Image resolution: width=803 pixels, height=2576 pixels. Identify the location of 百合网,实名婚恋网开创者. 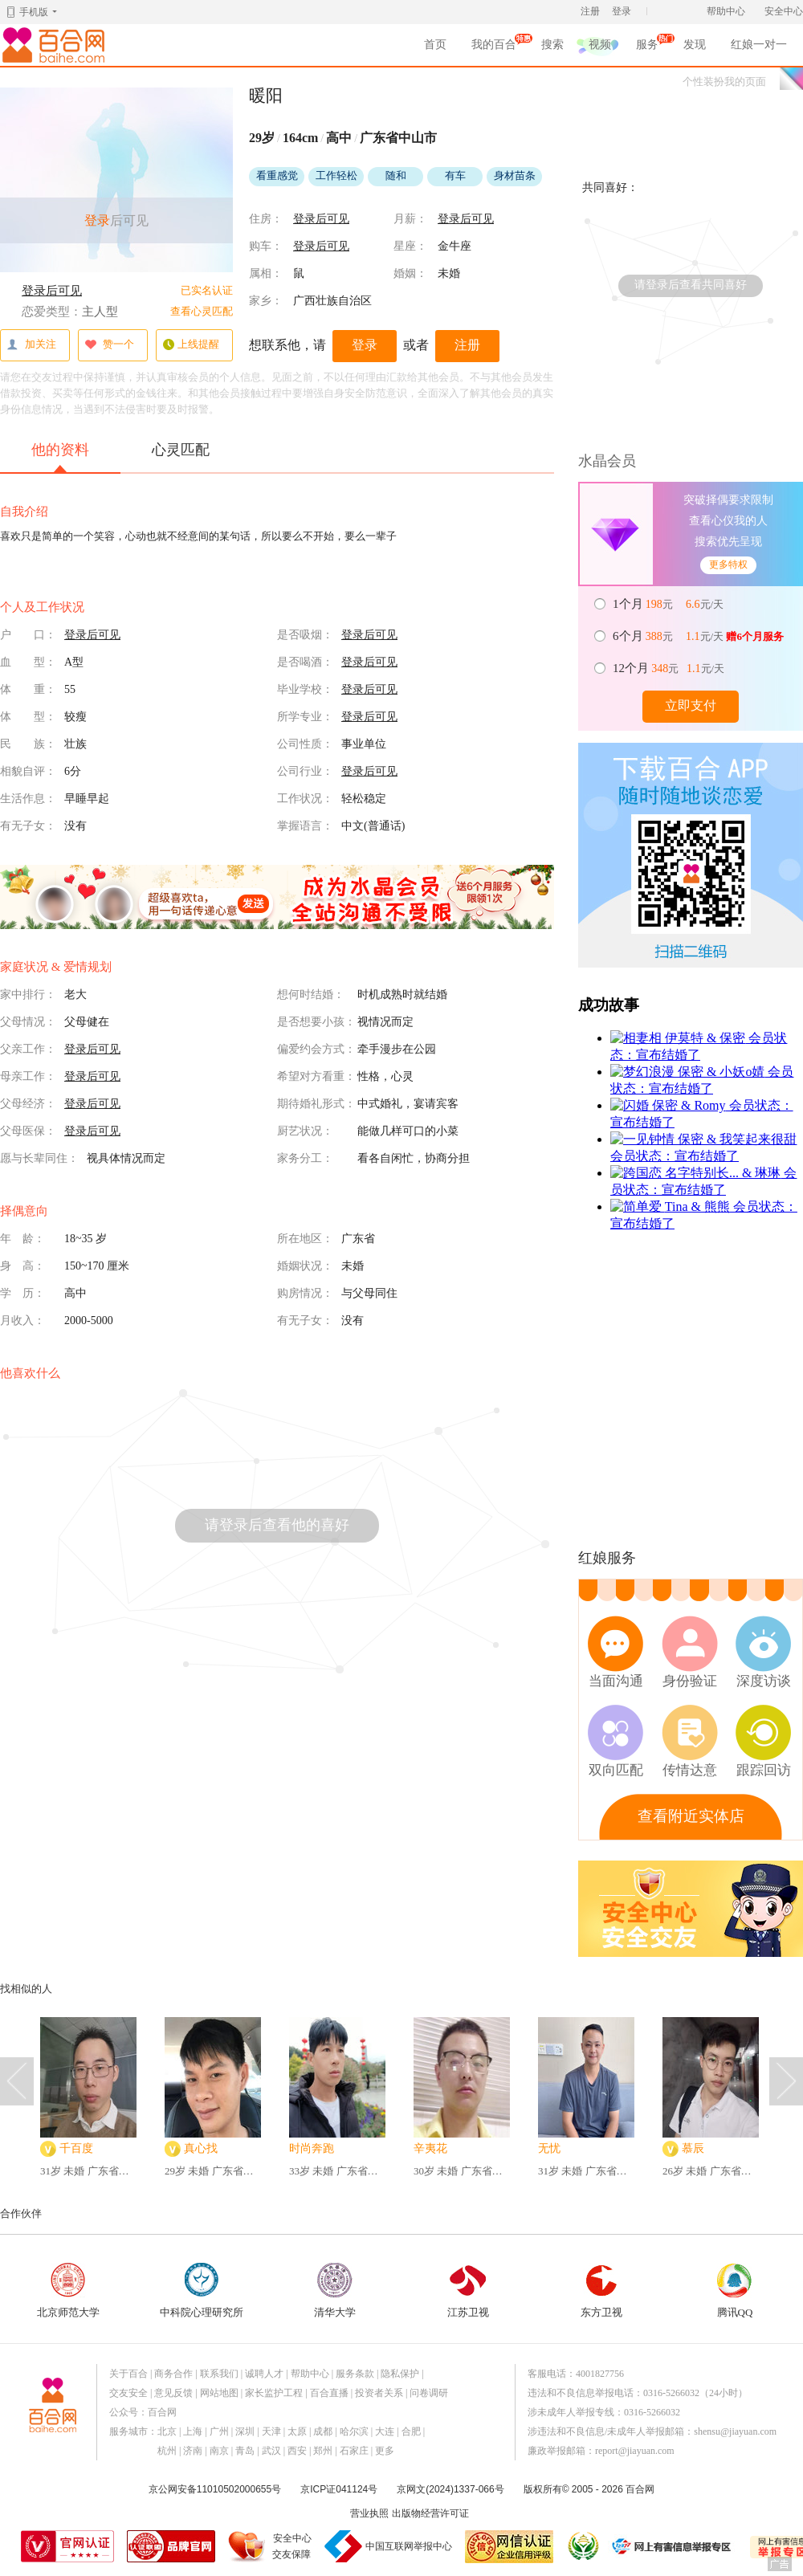
(56, 45).